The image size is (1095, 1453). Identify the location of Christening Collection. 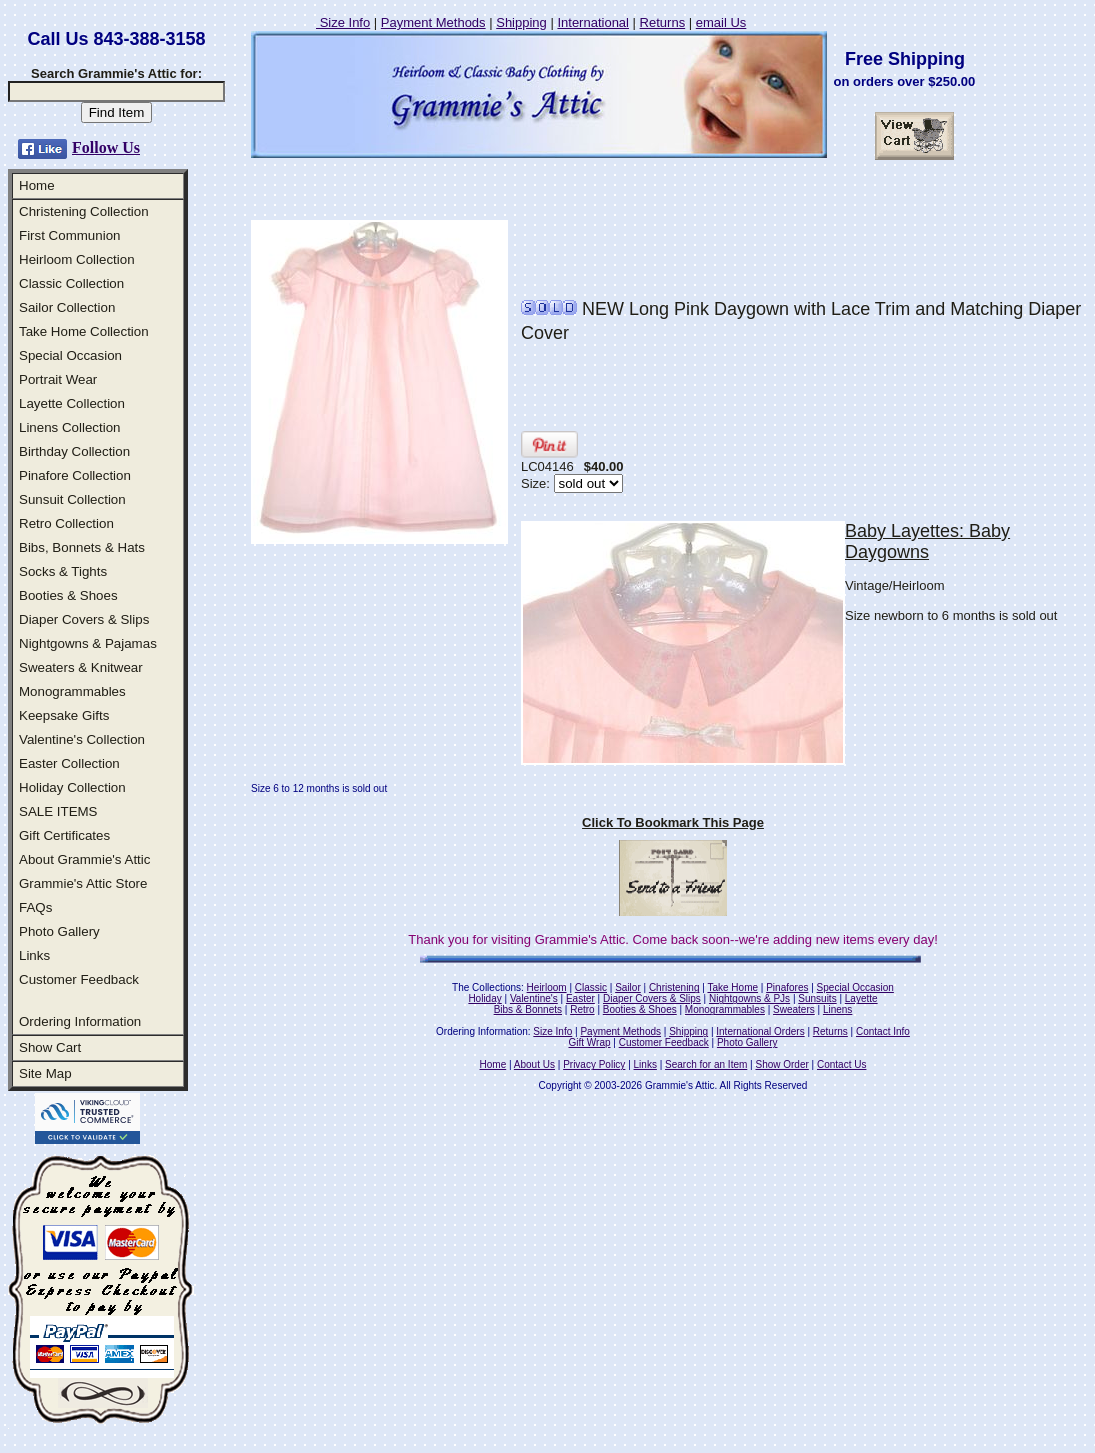
(84, 211).